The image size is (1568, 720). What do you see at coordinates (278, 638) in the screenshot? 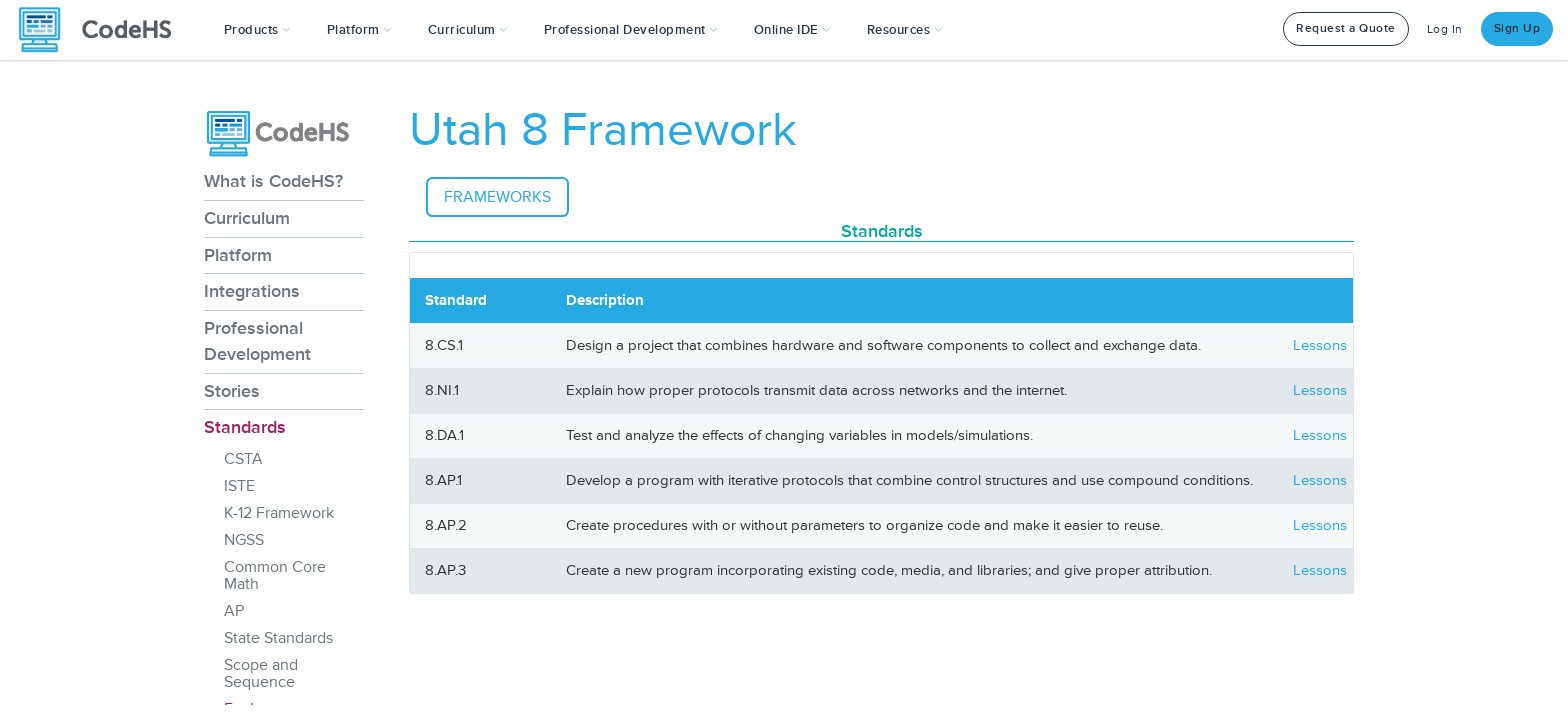
I see `State Standards` at bounding box center [278, 638].